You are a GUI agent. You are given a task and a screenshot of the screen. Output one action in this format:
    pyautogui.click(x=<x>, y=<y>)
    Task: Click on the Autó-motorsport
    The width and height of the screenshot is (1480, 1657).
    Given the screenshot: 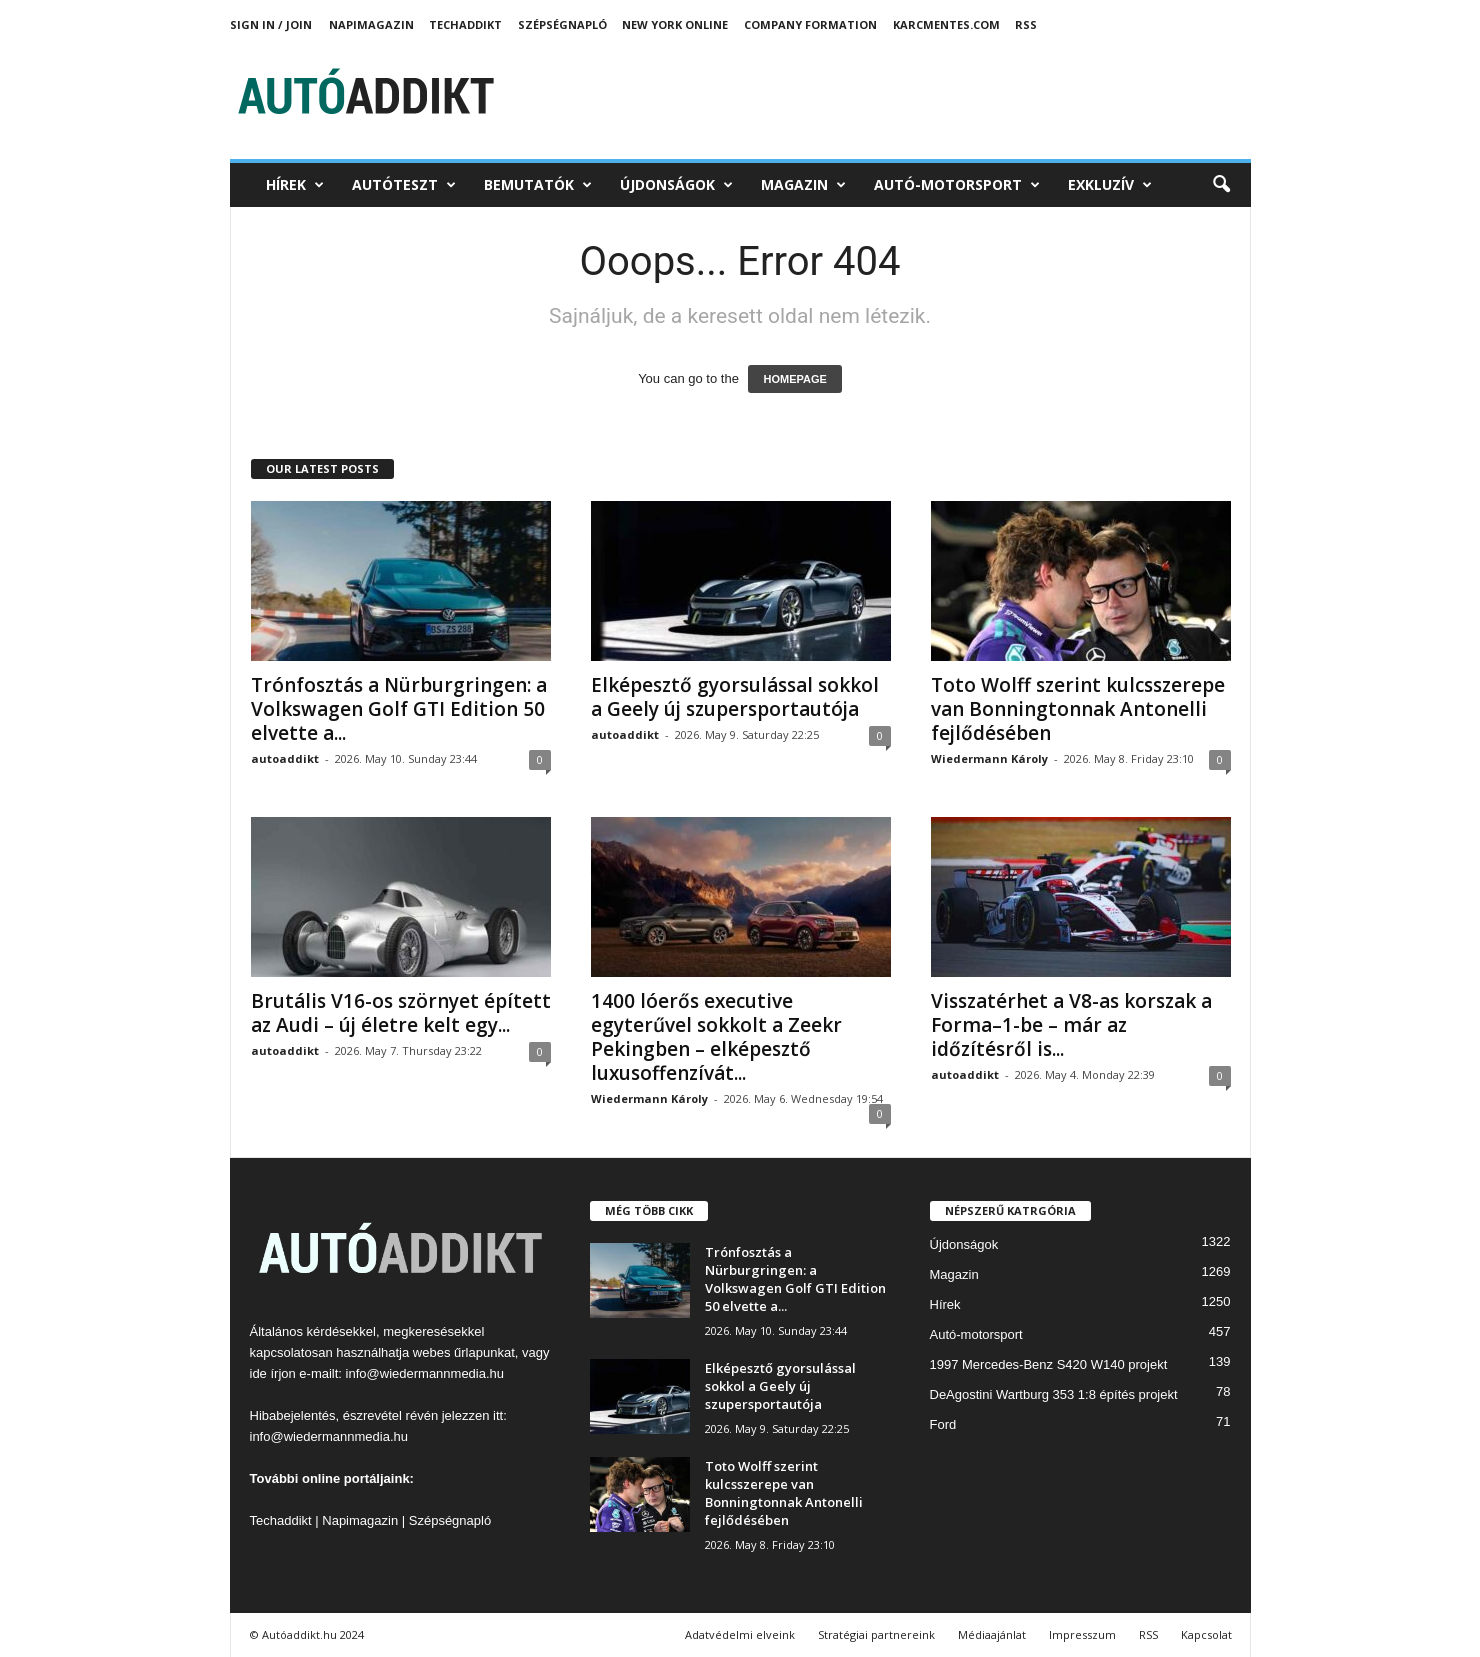 What is the action you would take?
    pyautogui.click(x=957, y=185)
    